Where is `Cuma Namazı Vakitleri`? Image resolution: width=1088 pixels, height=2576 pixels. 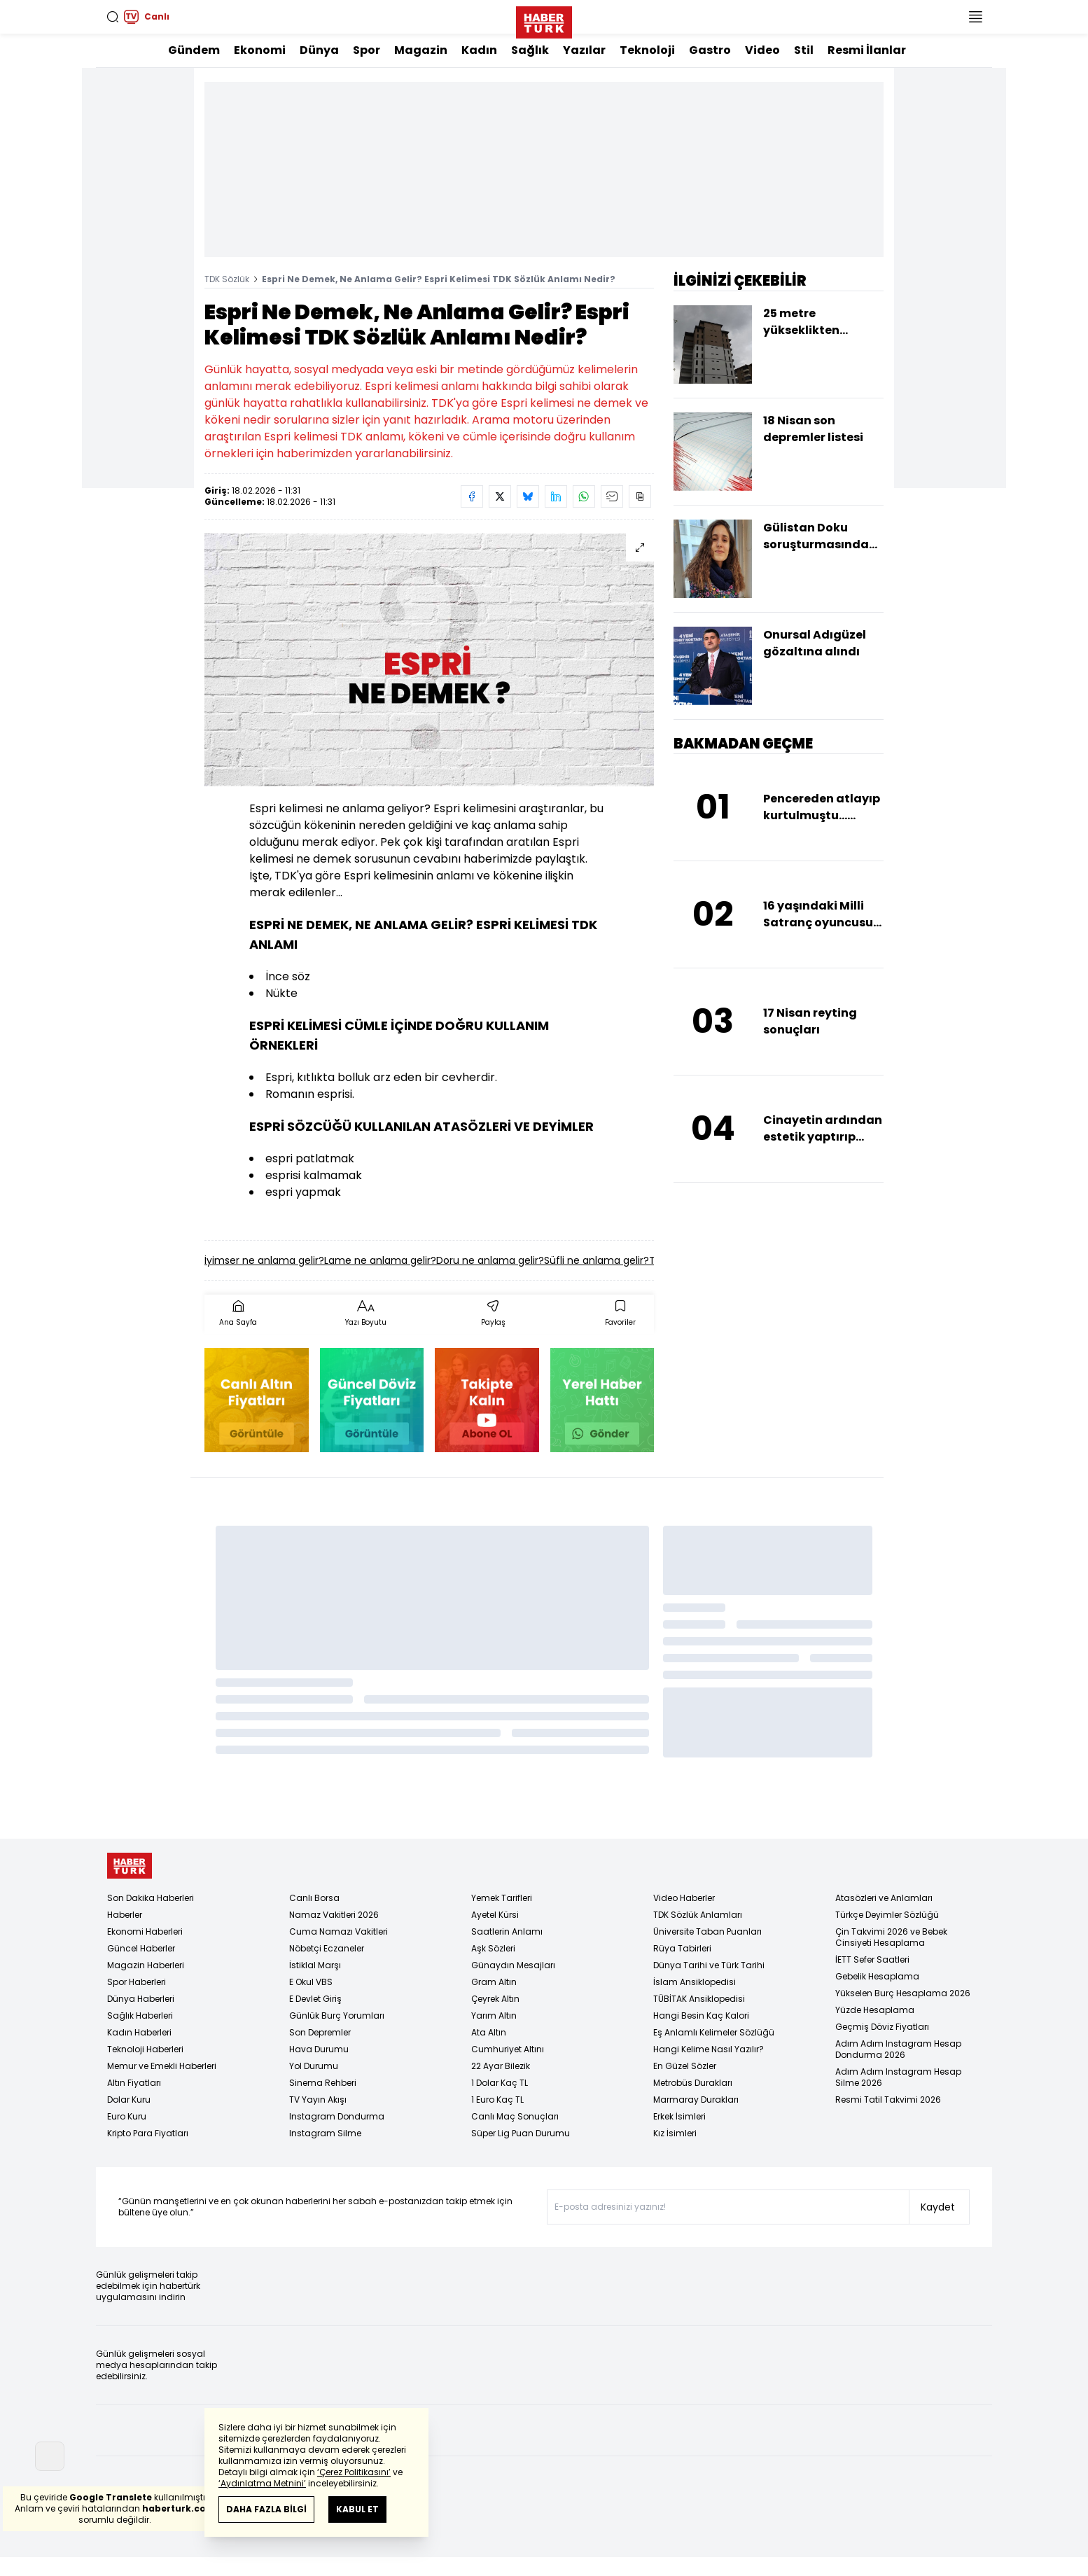
Cuma Namazı Vakitleri is located at coordinates (338, 1931).